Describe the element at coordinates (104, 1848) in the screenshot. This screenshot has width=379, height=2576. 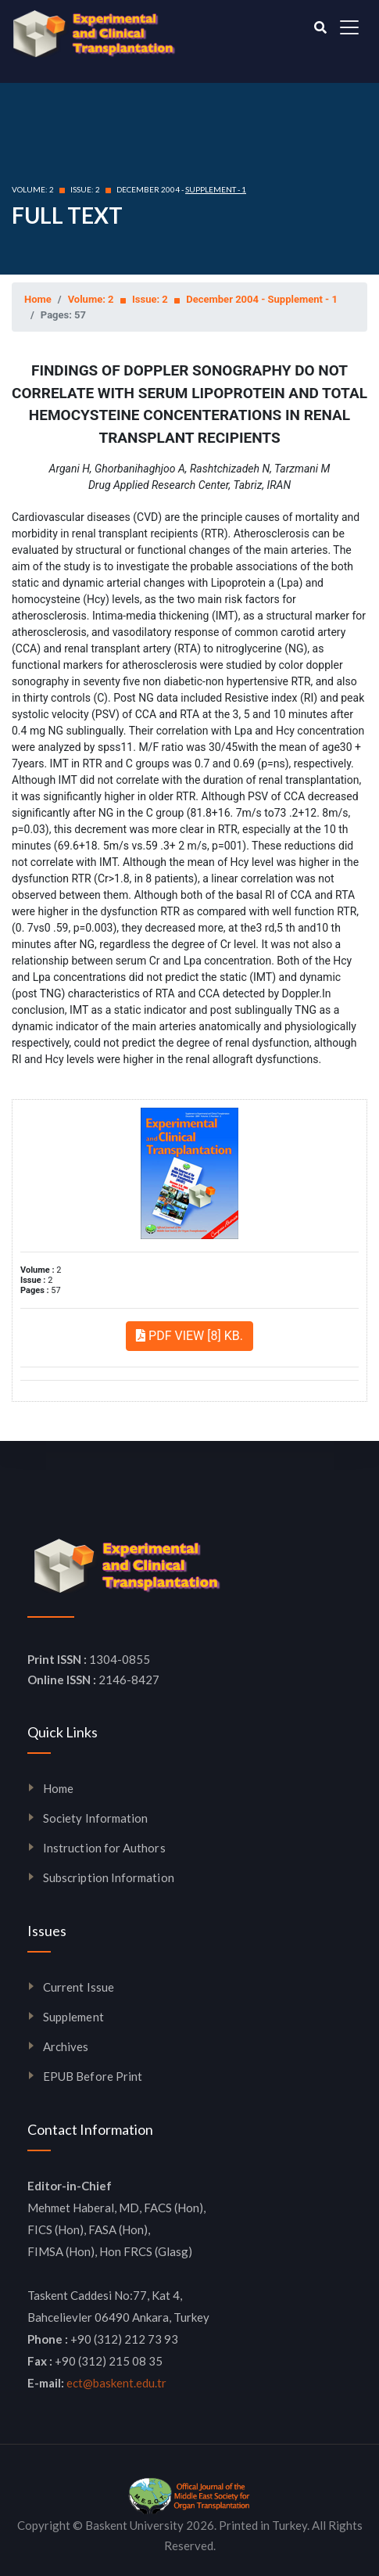
I see `Instruction for Authors` at that location.